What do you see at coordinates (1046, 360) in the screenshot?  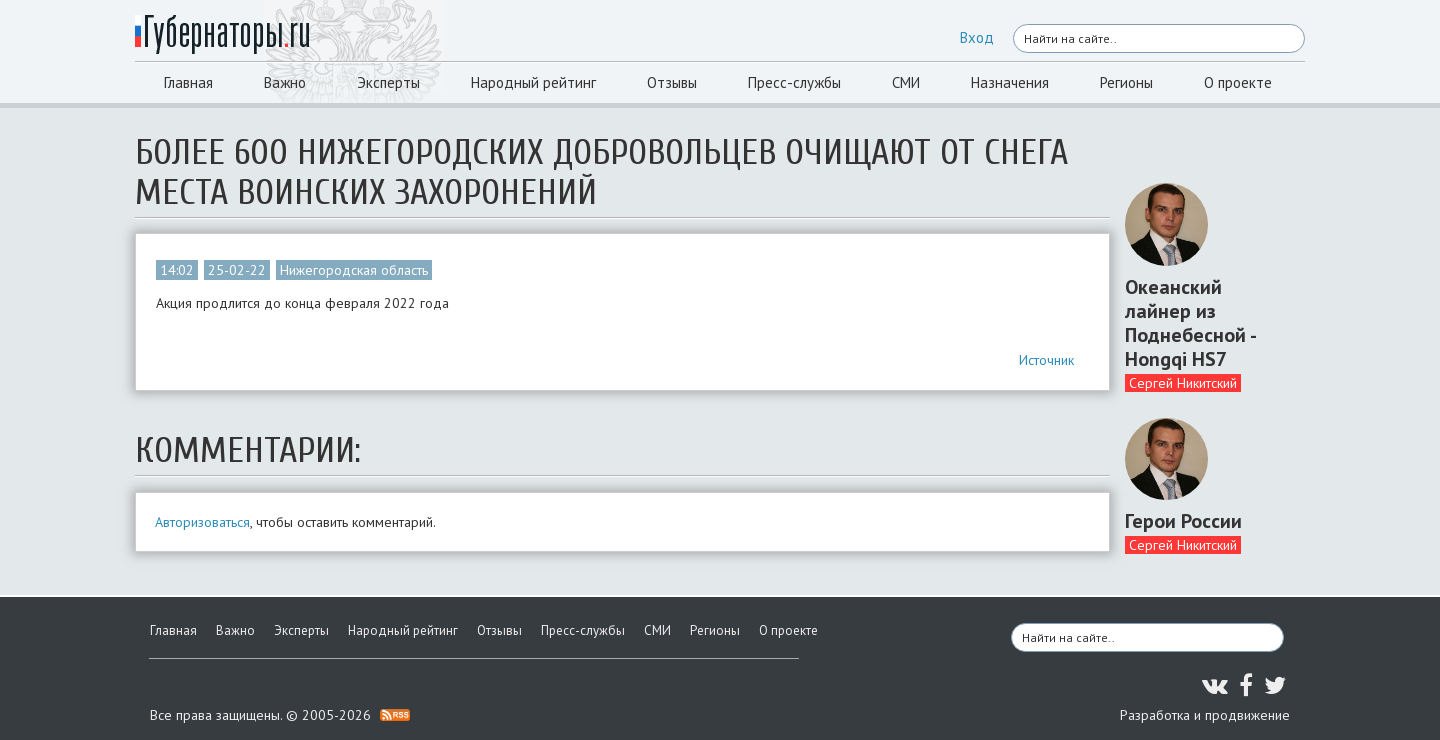 I see `Источник` at bounding box center [1046, 360].